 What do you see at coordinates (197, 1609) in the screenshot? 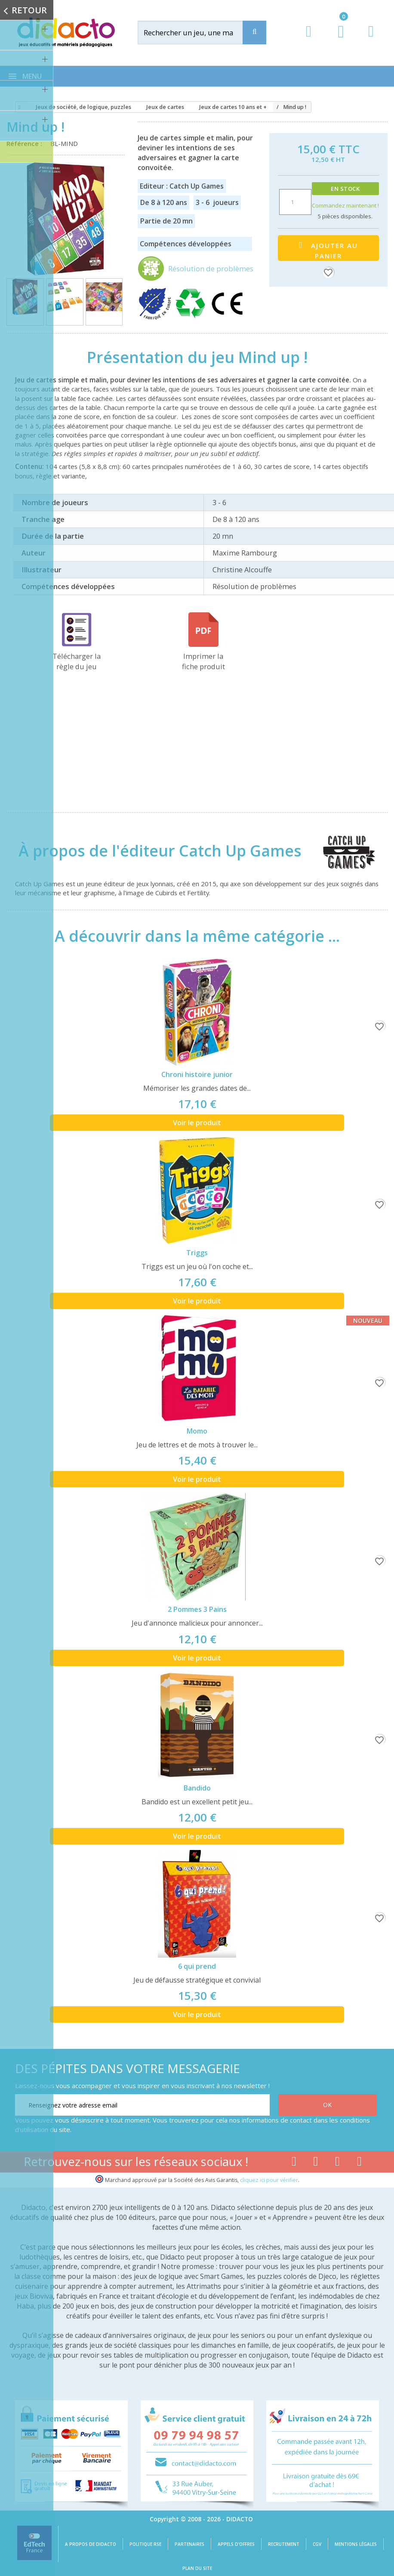
I see `2 Pommes 3 Pains` at bounding box center [197, 1609].